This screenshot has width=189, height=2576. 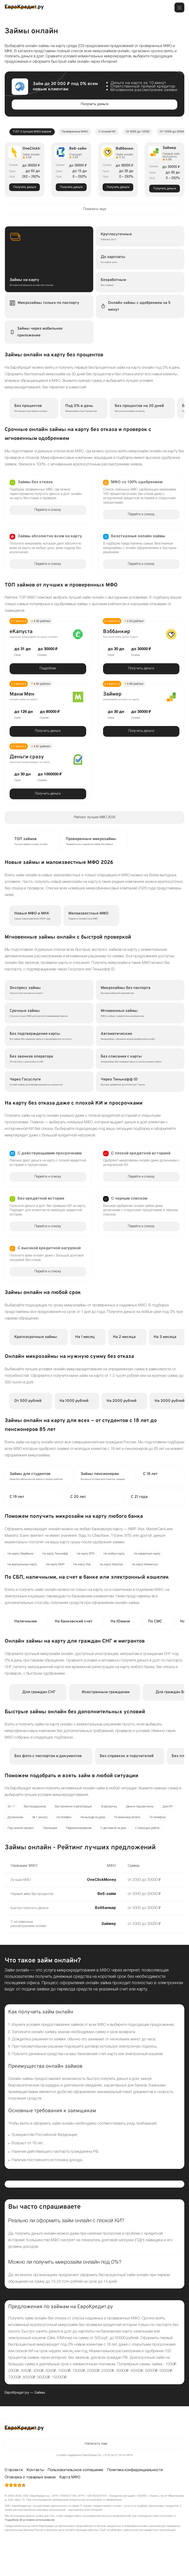 I want to click on На карту Моментум, so click(x=162, y=1582).